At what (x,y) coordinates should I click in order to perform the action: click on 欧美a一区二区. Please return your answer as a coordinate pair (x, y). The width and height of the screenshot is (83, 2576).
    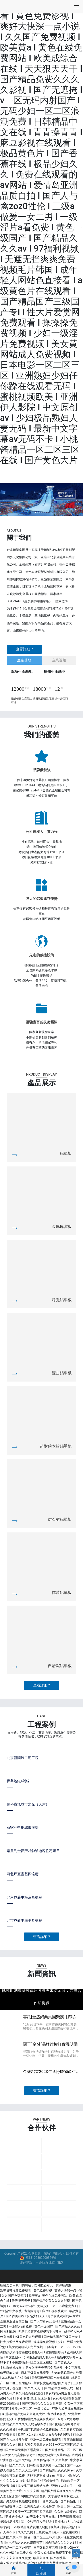
    Looking at the image, I should click on (22, 2408).